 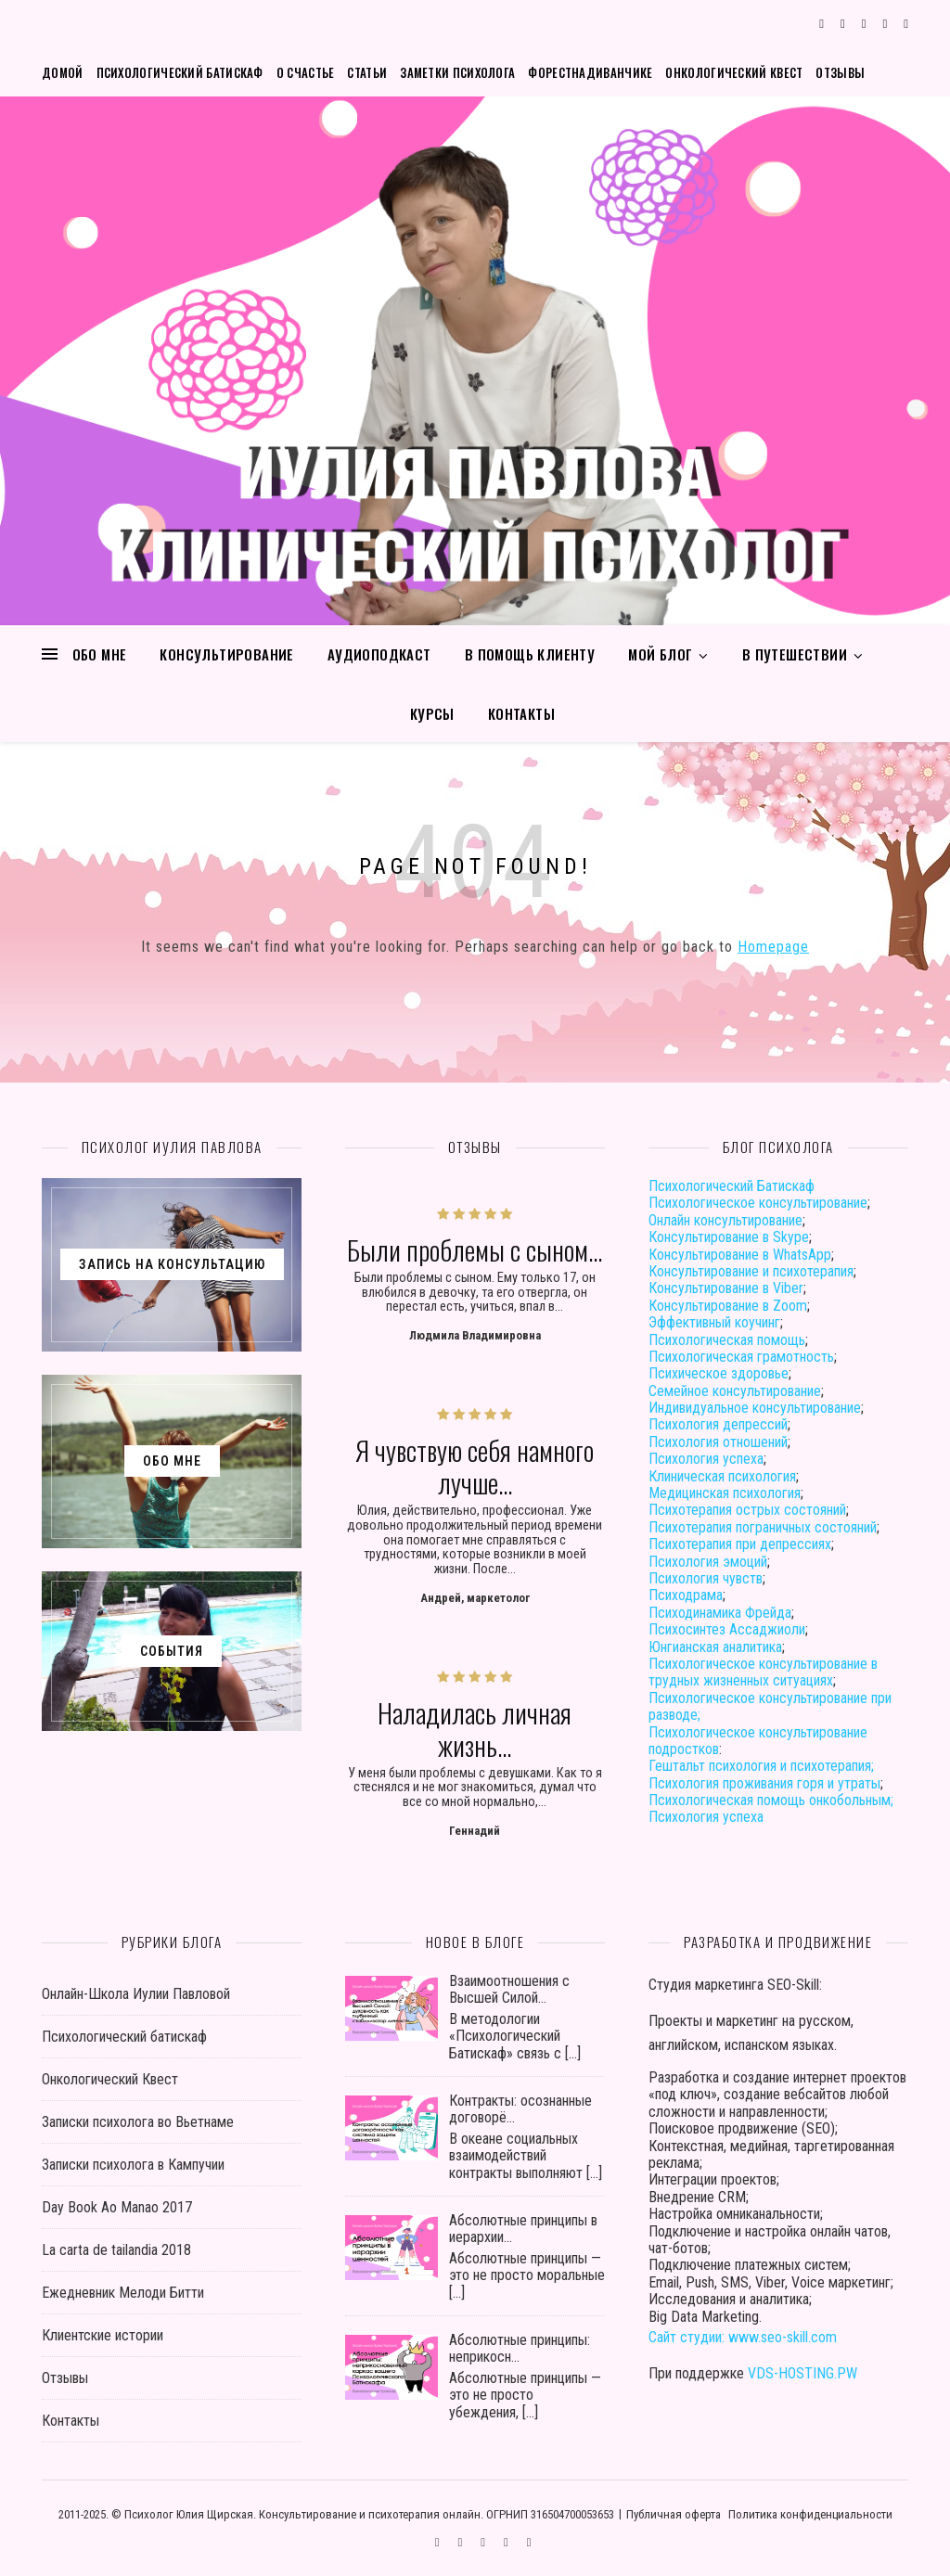 What do you see at coordinates (116, 2250) in the screenshot?
I see `La carta de tailandia 2018` at bounding box center [116, 2250].